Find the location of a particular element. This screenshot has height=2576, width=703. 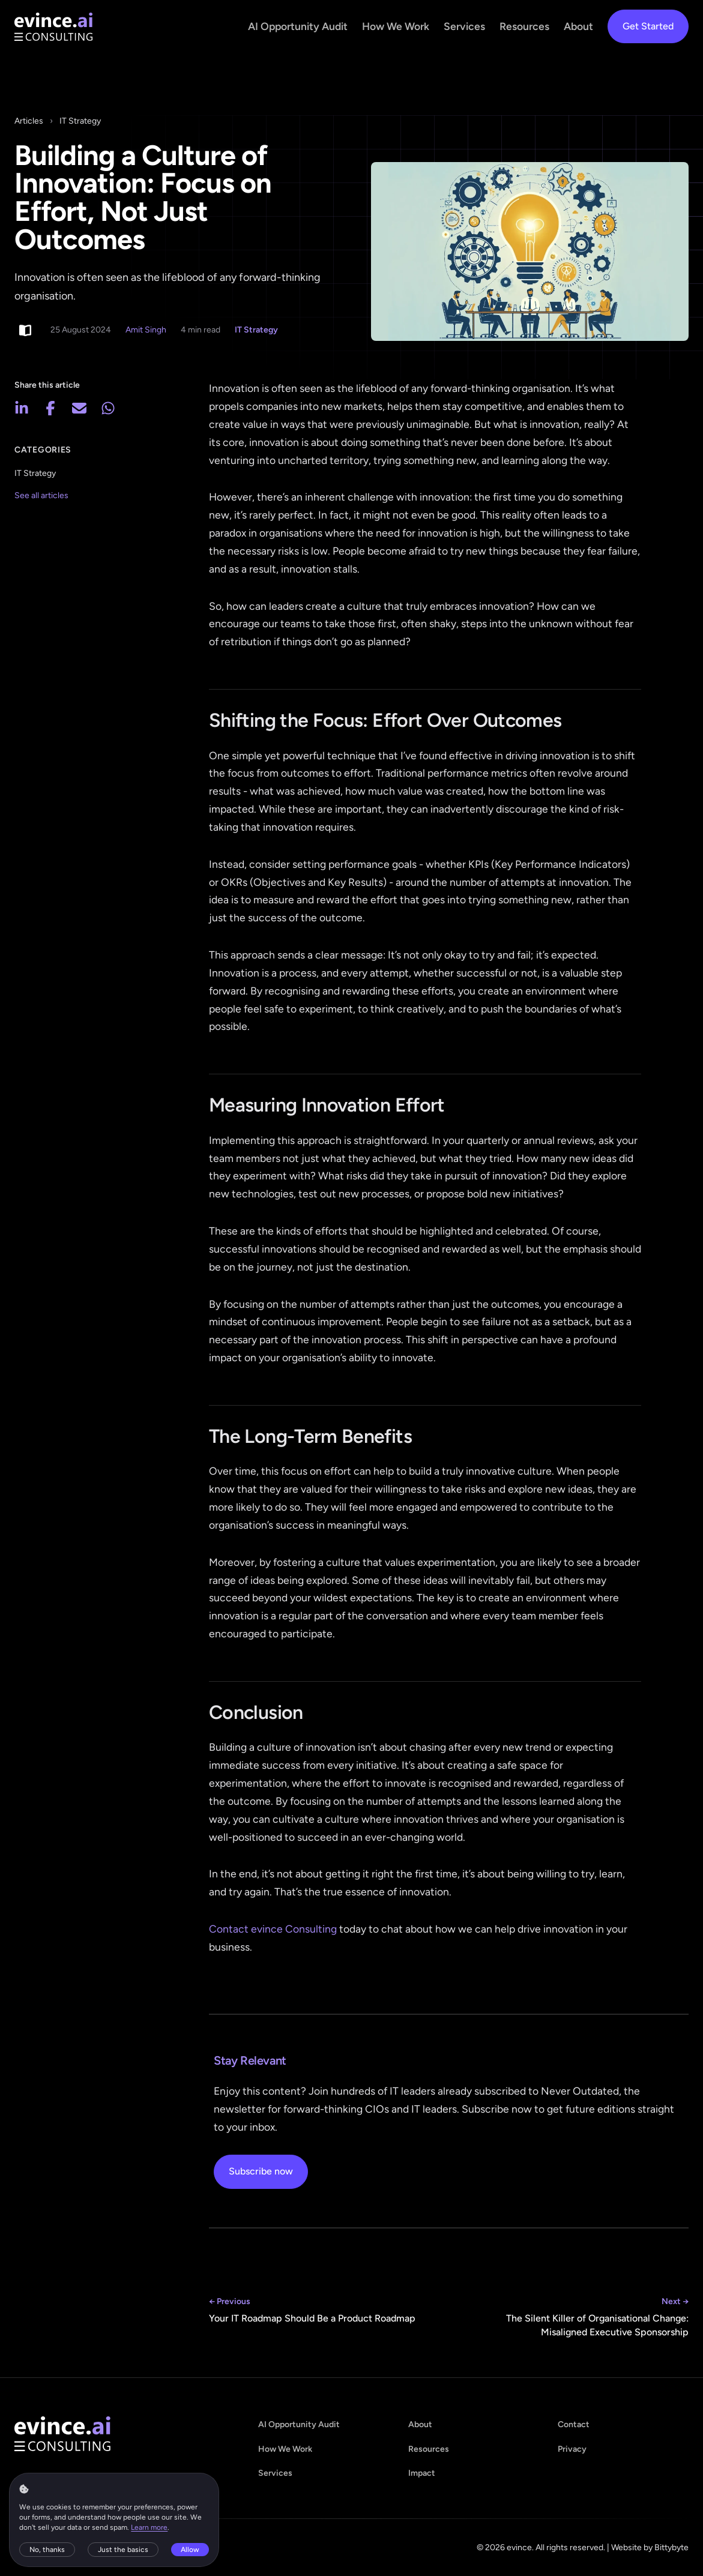

[evince - home] is located at coordinates (53, 27).